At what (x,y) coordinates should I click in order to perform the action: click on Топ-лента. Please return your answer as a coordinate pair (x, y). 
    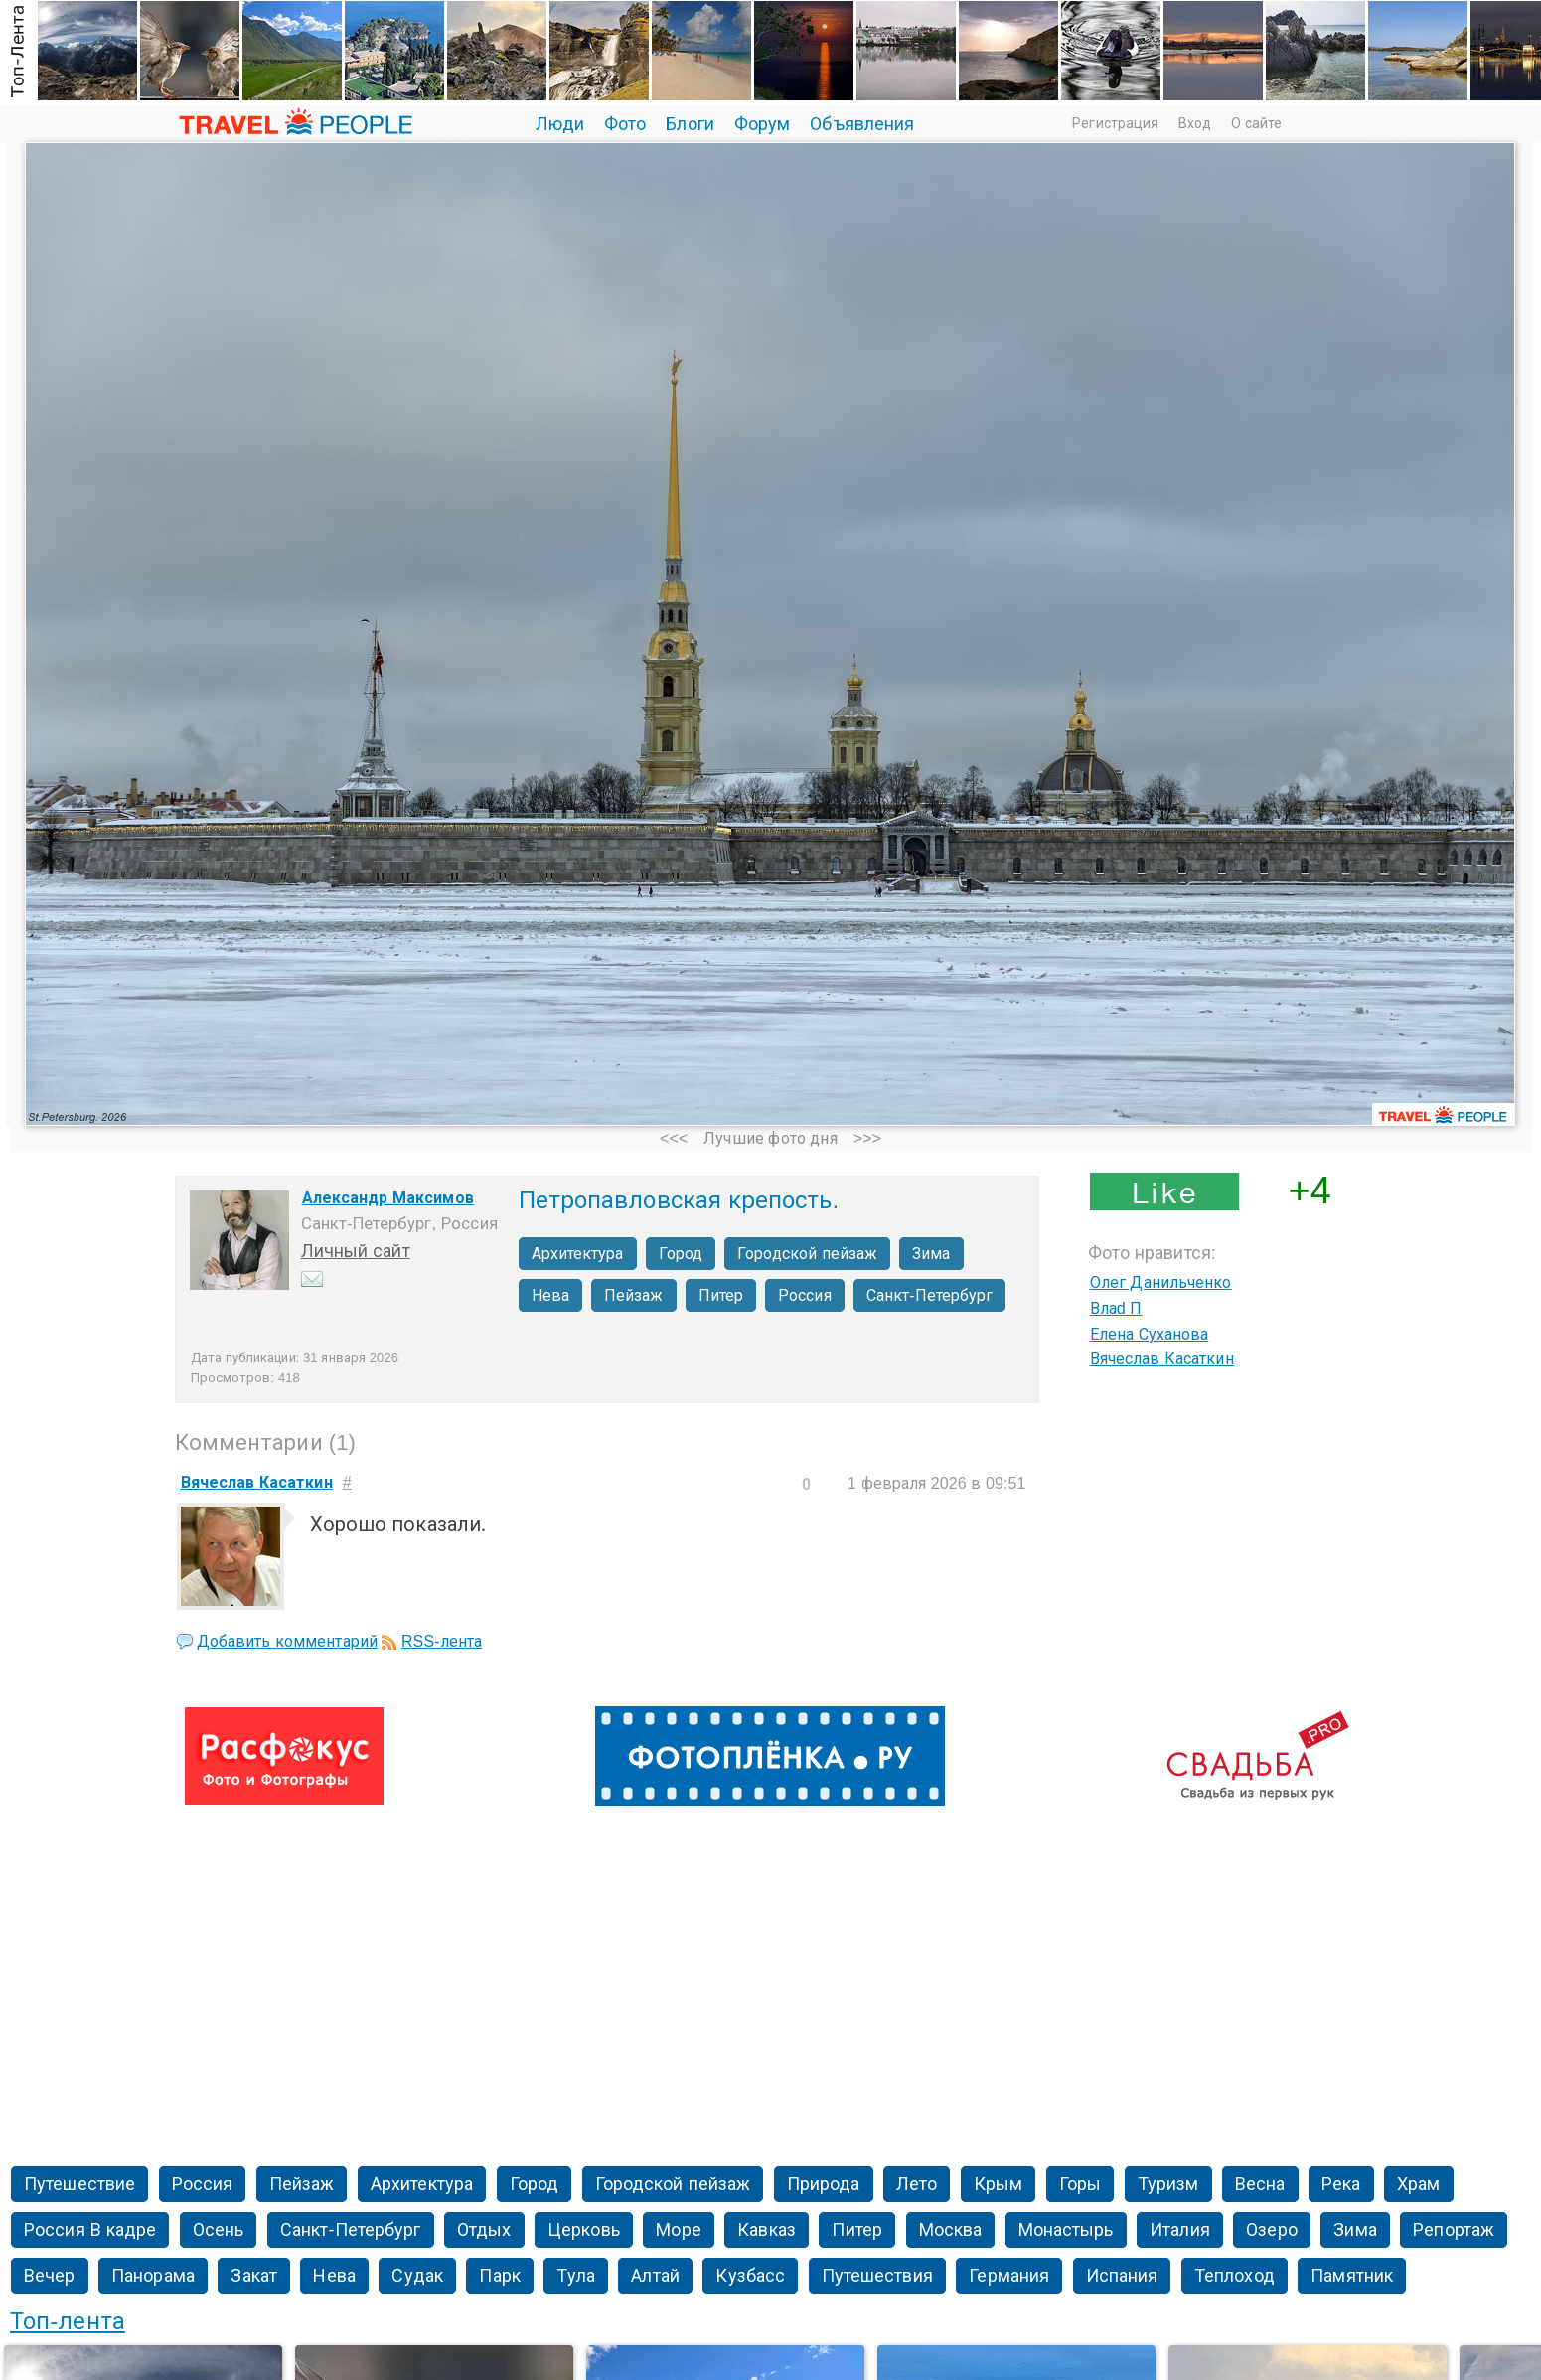
    Looking at the image, I should click on (67, 2320).